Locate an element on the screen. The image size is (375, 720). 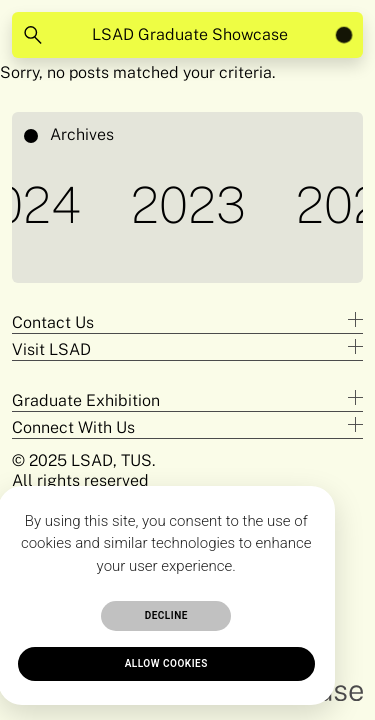
Contact Us is located at coordinates (53, 322).